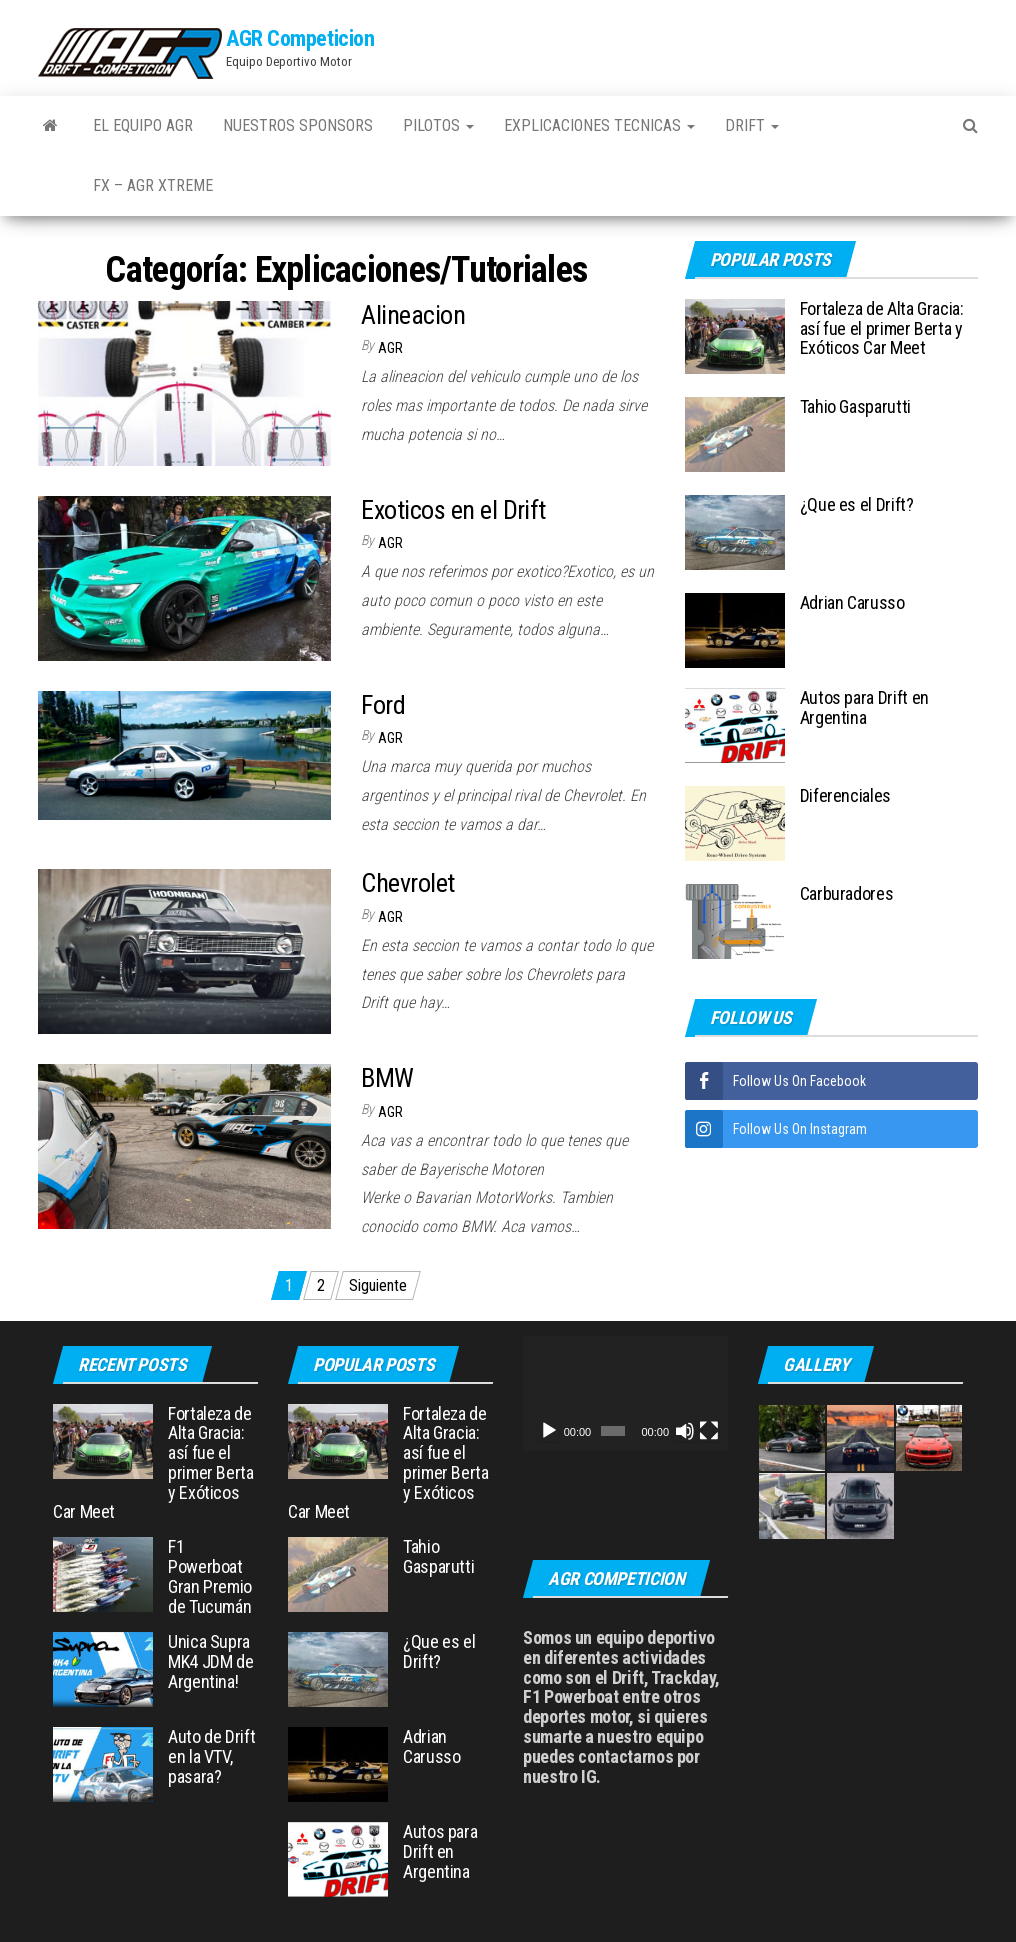  What do you see at coordinates (407, 883) in the screenshot?
I see `Chevrolet` at bounding box center [407, 883].